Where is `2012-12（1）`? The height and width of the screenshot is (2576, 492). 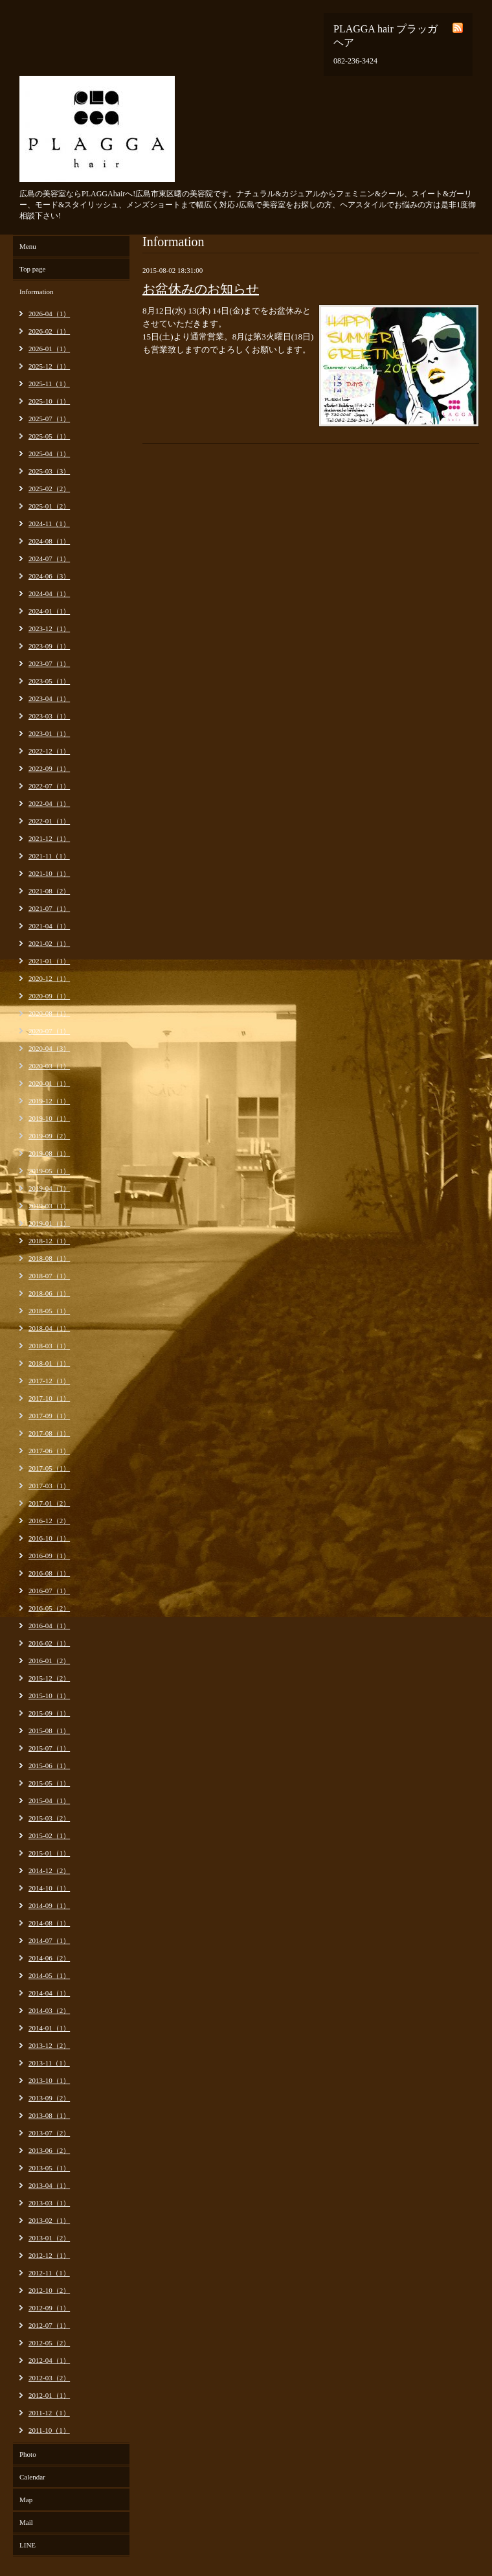
2012-12（1） is located at coordinates (49, 2255).